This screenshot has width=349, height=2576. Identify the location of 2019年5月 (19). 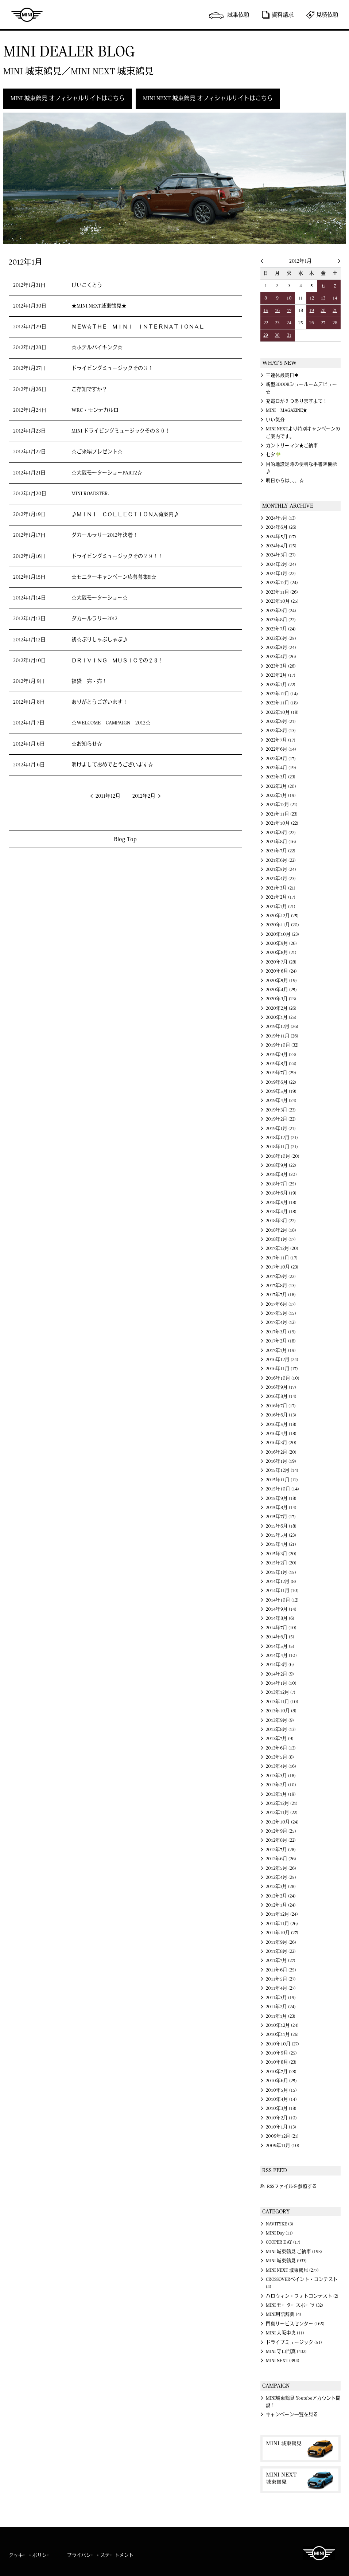
(281, 1091).